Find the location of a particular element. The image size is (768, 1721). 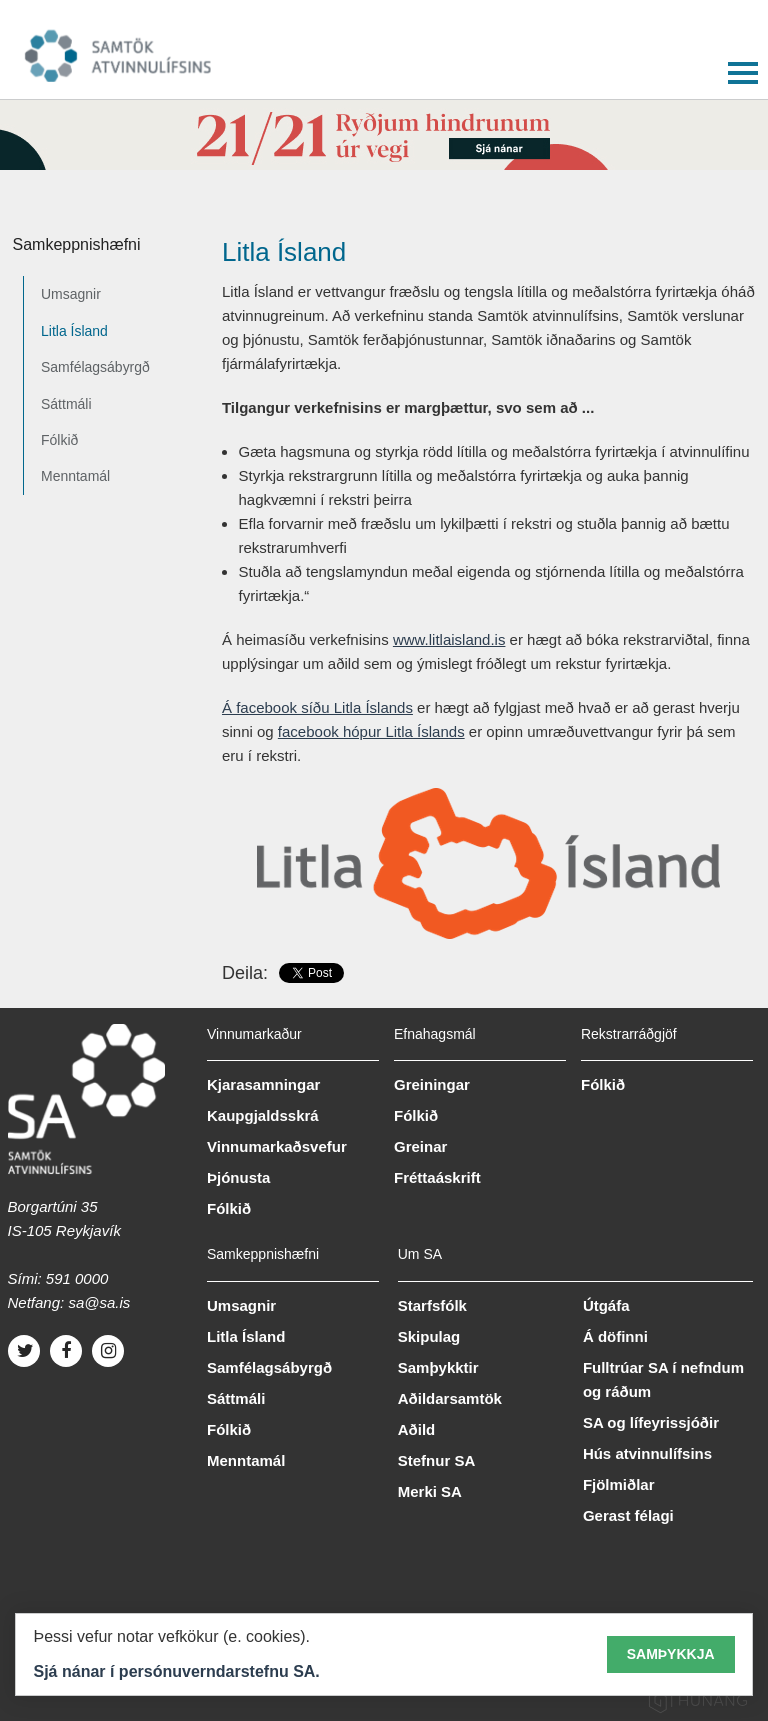

Umsagnir is located at coordinates (71, 294).